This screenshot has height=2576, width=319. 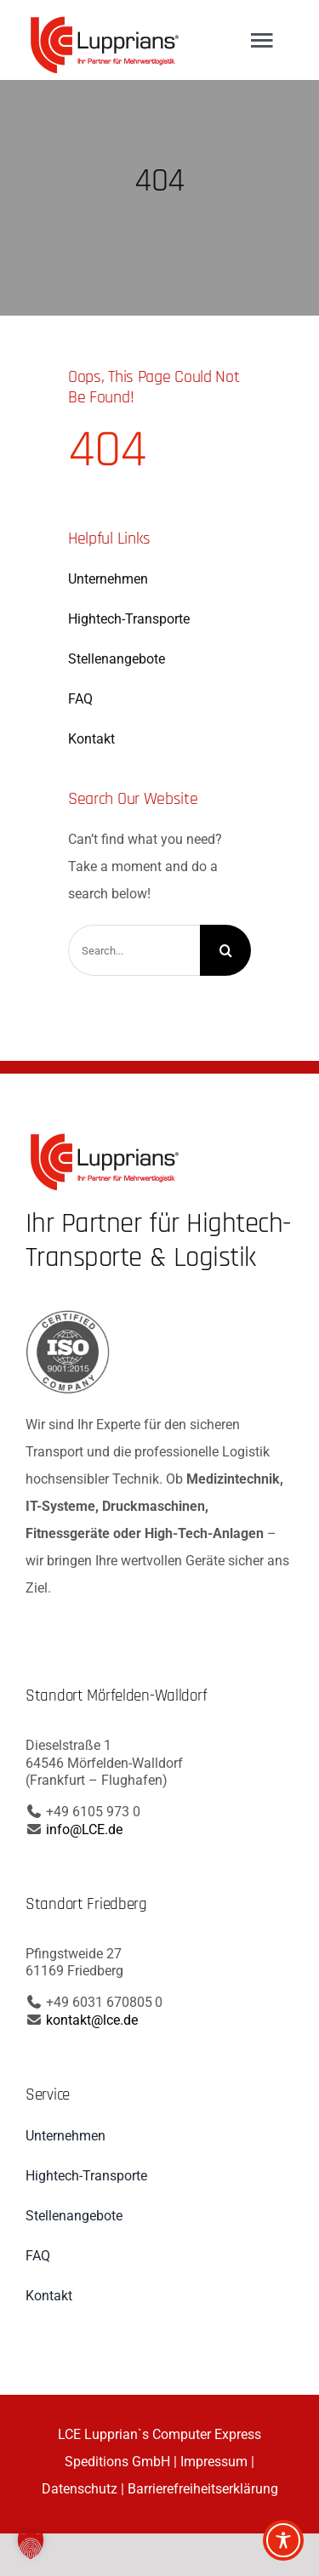 What do you see at coordinates (203, 2489) in the screenshot?
I see `Barrierefreiheitserklärung` at bounding box center [203, 2489].